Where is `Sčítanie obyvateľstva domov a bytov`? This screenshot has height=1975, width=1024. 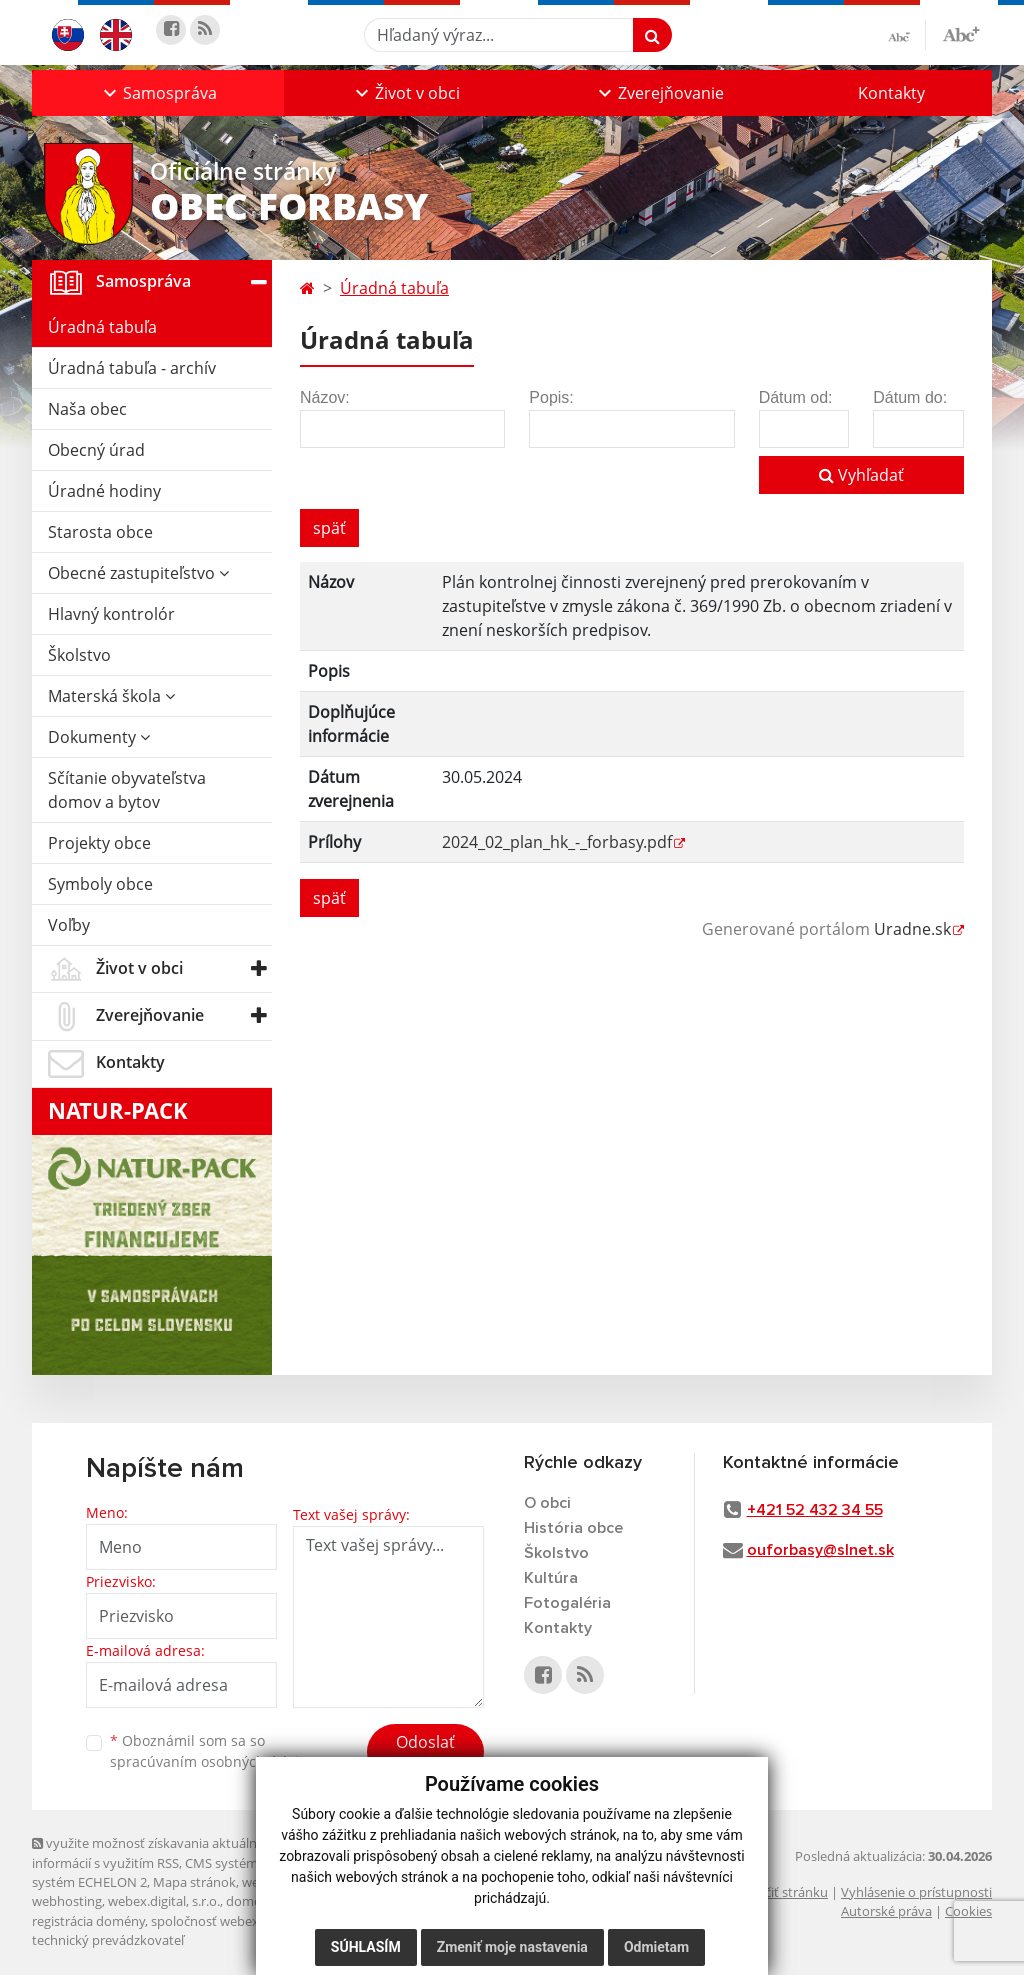 Sčítanie obyvateľstva domov a bytov is located at coordinates (127, 790).